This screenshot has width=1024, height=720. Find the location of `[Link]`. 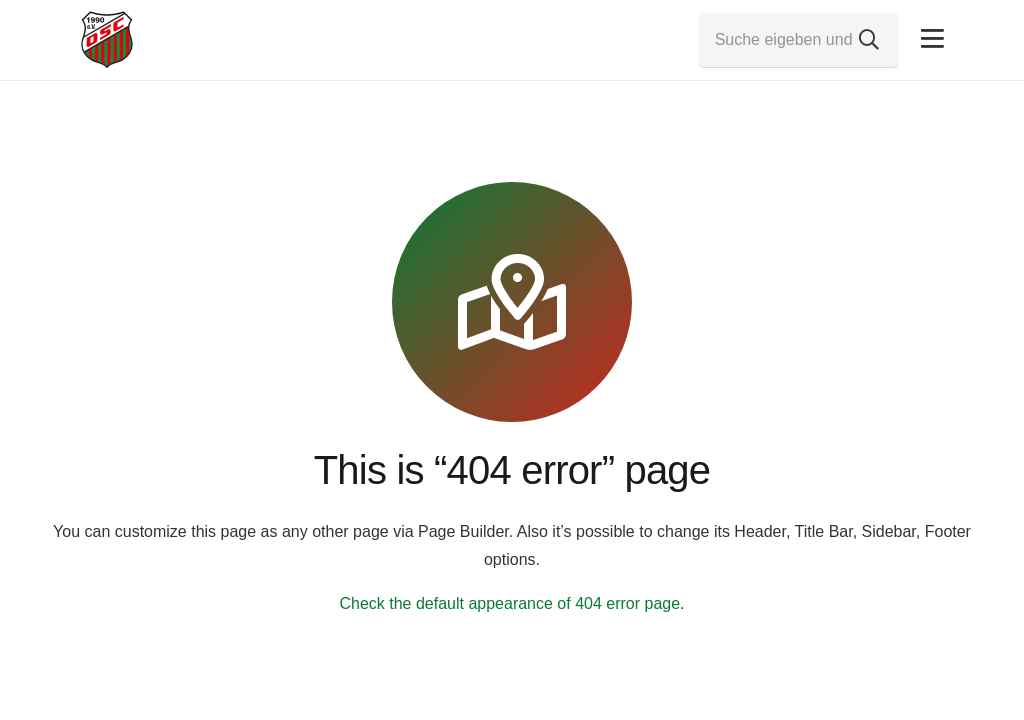

[Link] is located at coordinates (107, 40).